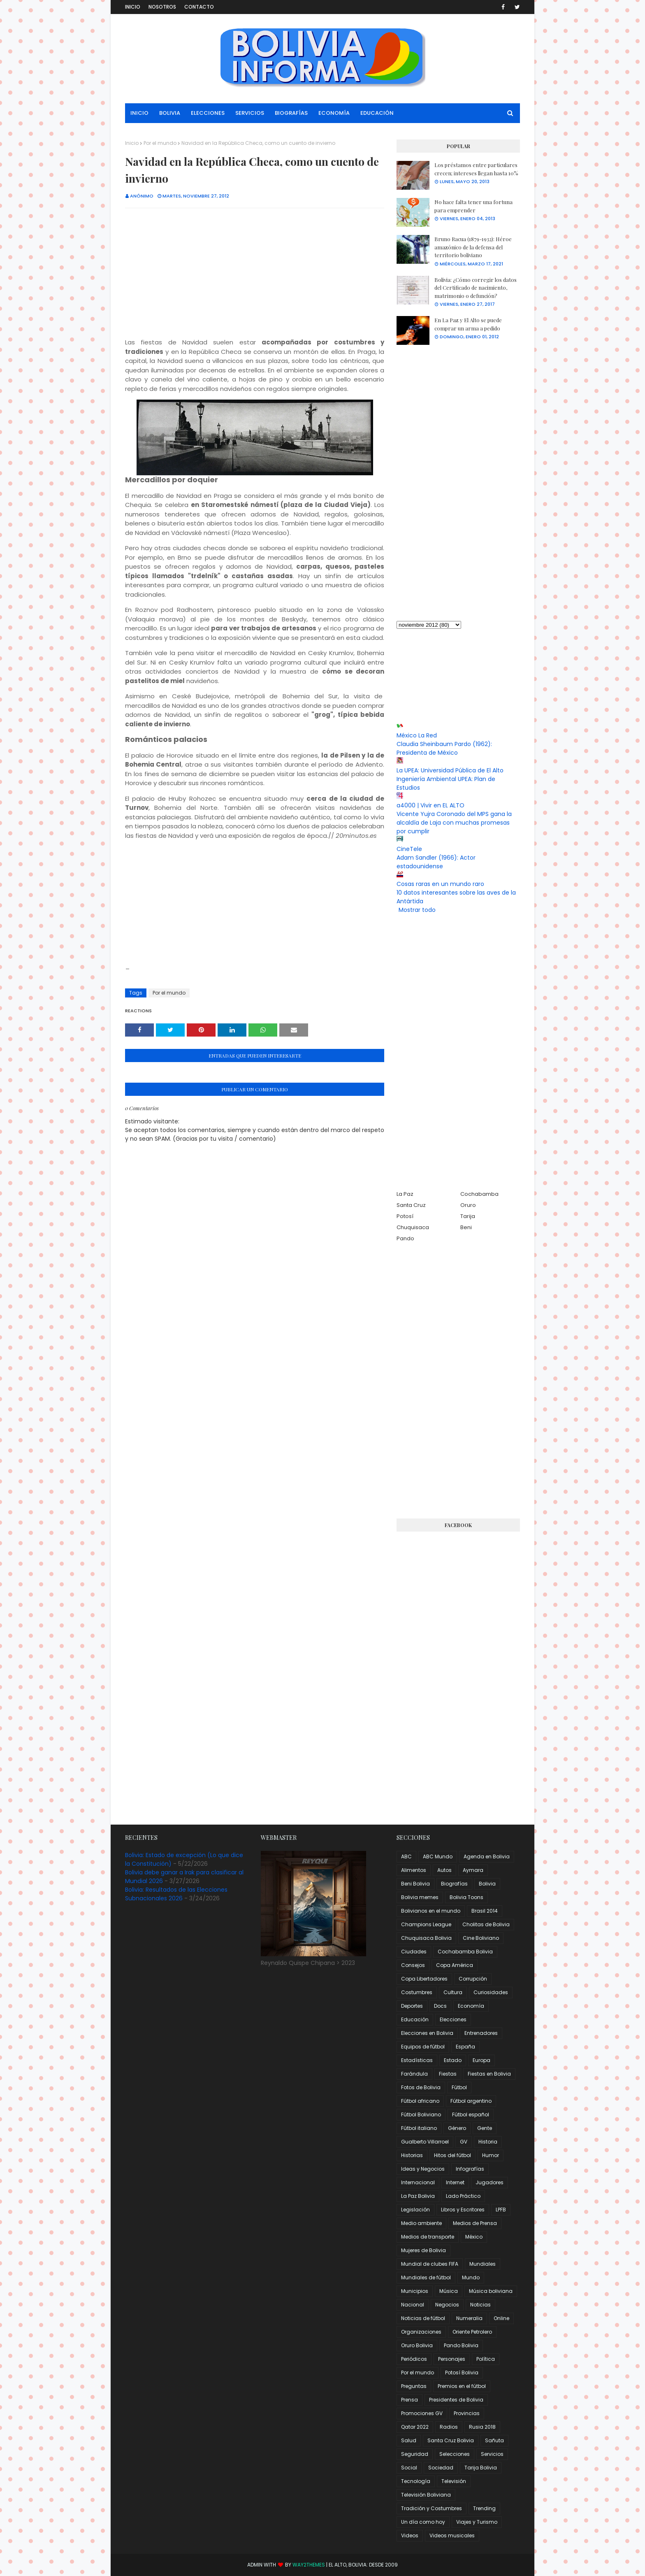 This screenshot has width=645, height=2576. What do you see at coordinates (421, 2087) in the screenshot?
I see `Fotos de Bolivia` at bounding box center [421, 2087].